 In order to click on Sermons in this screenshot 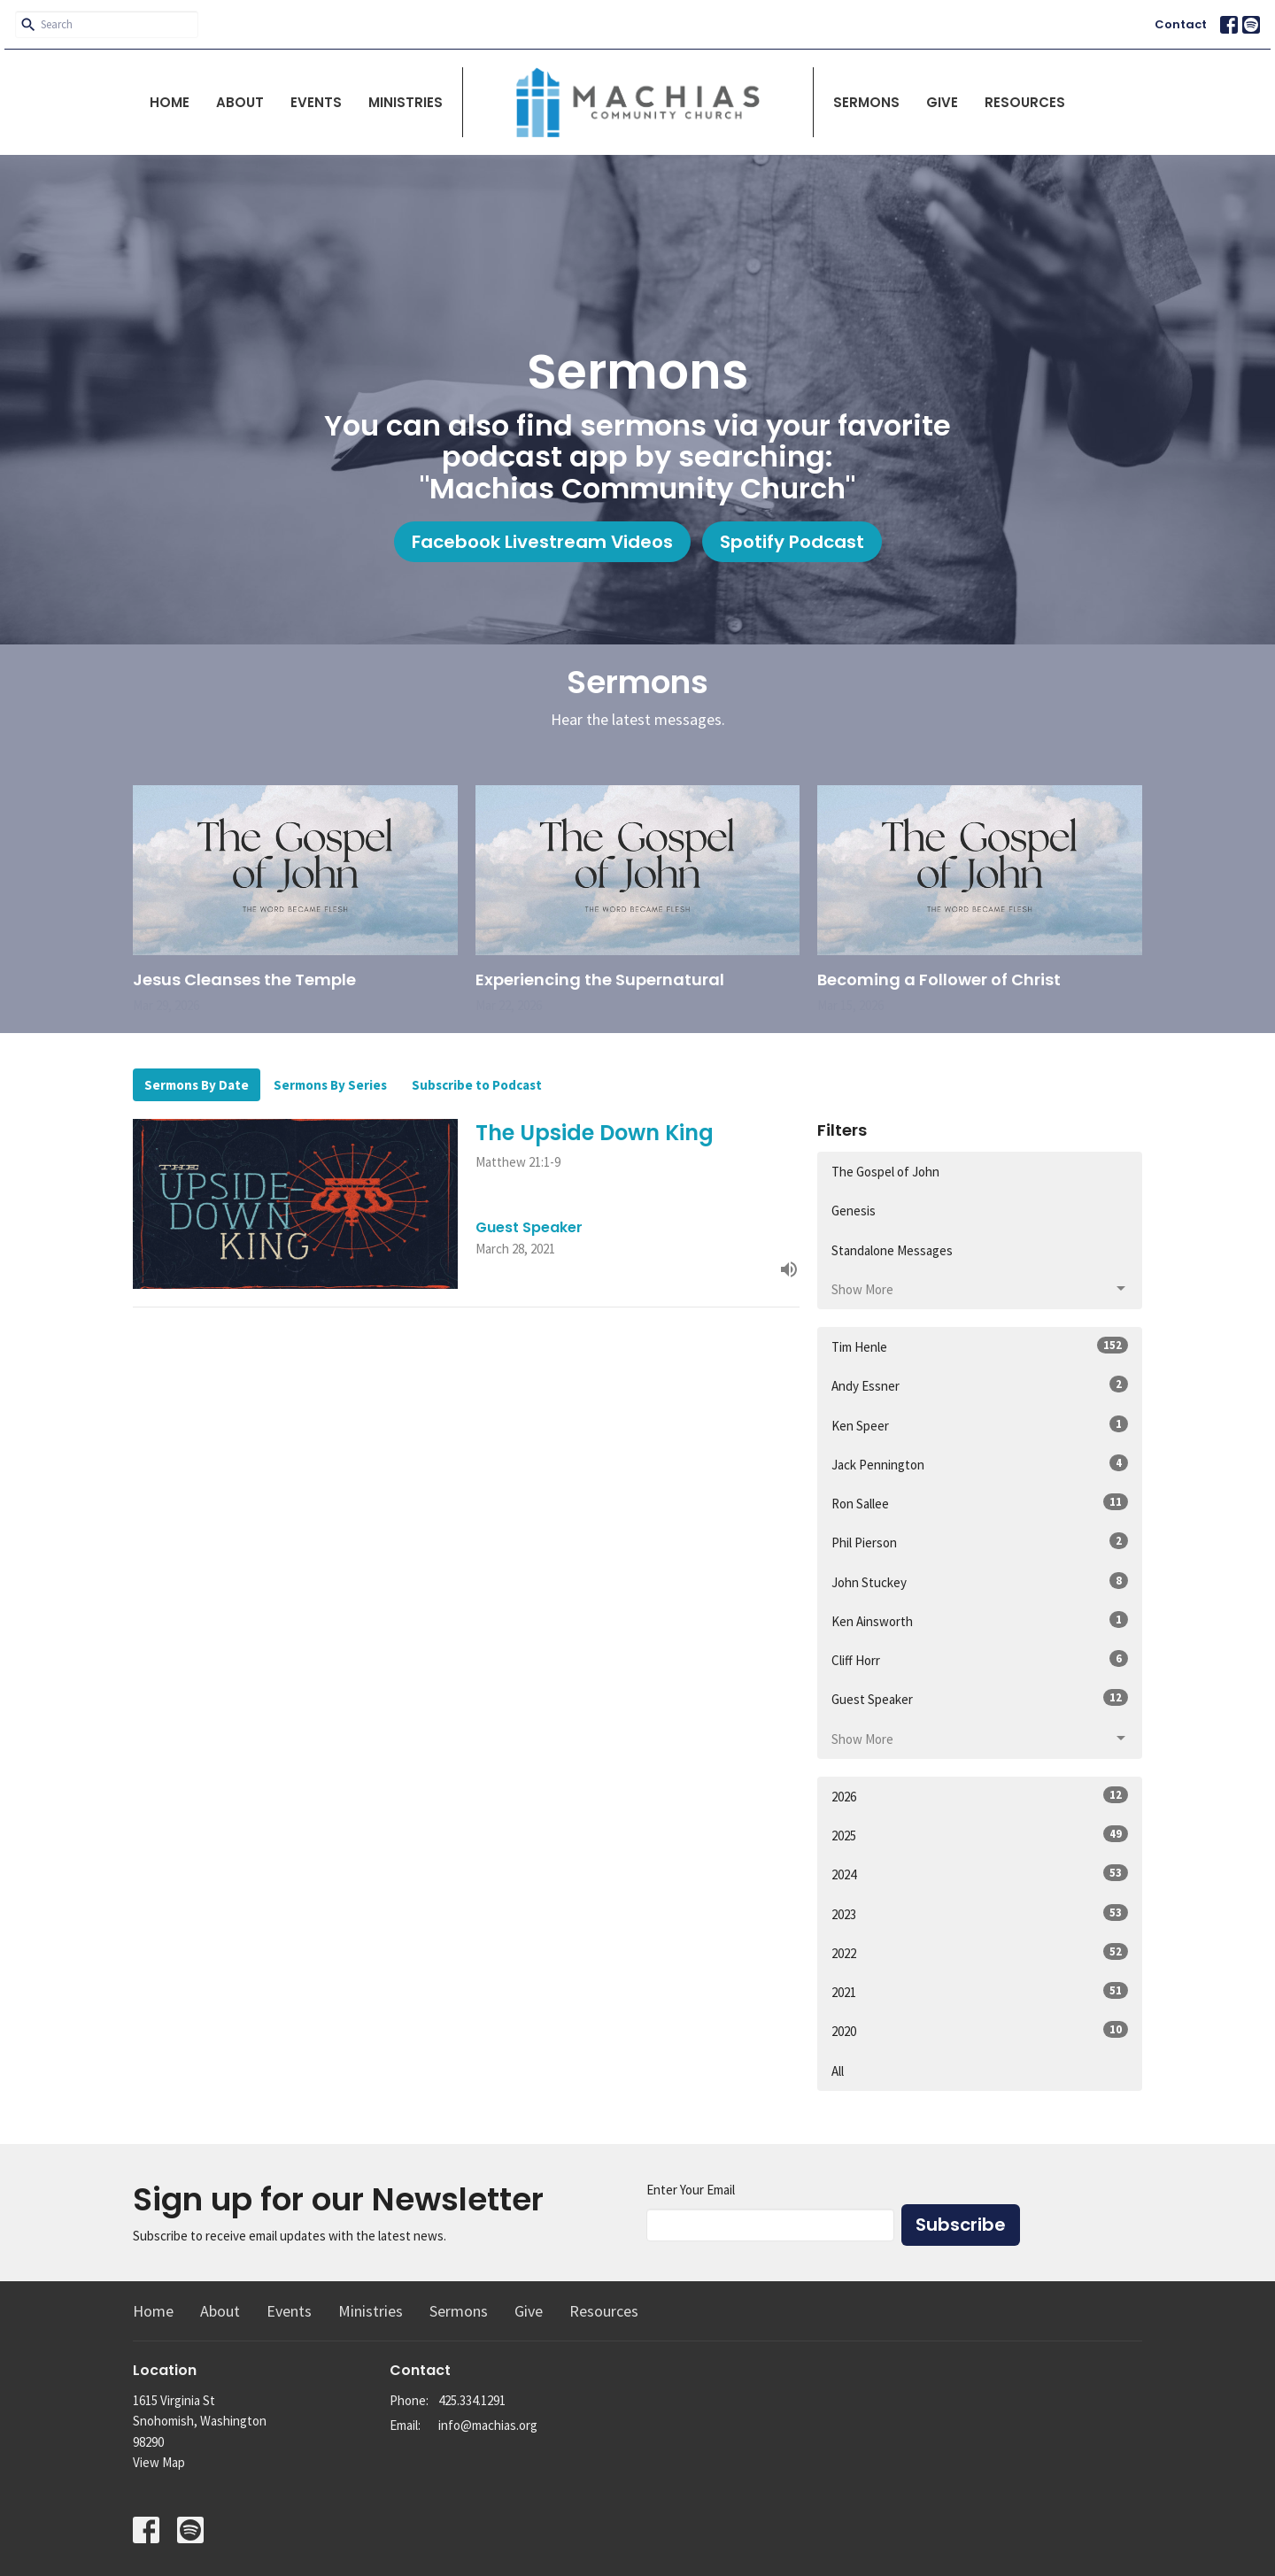, I will do `click(866, 102)`.